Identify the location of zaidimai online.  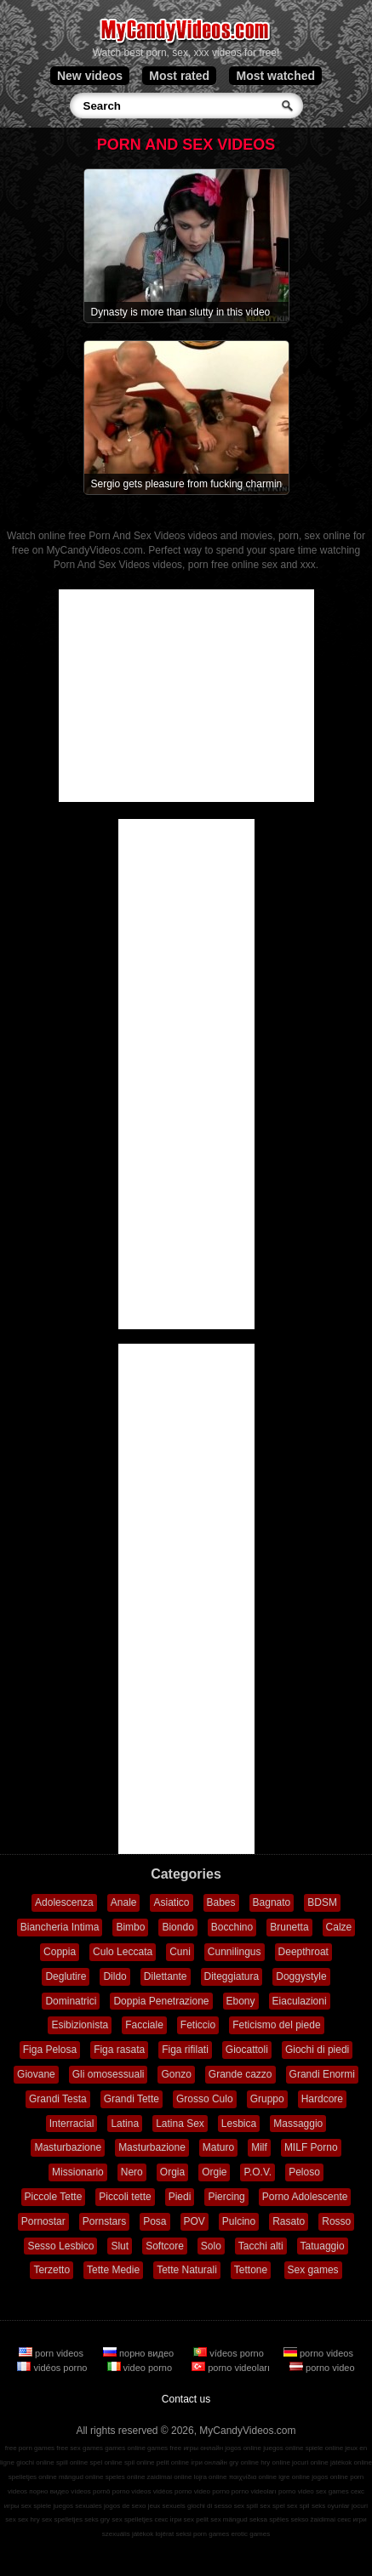
(169, 2477).